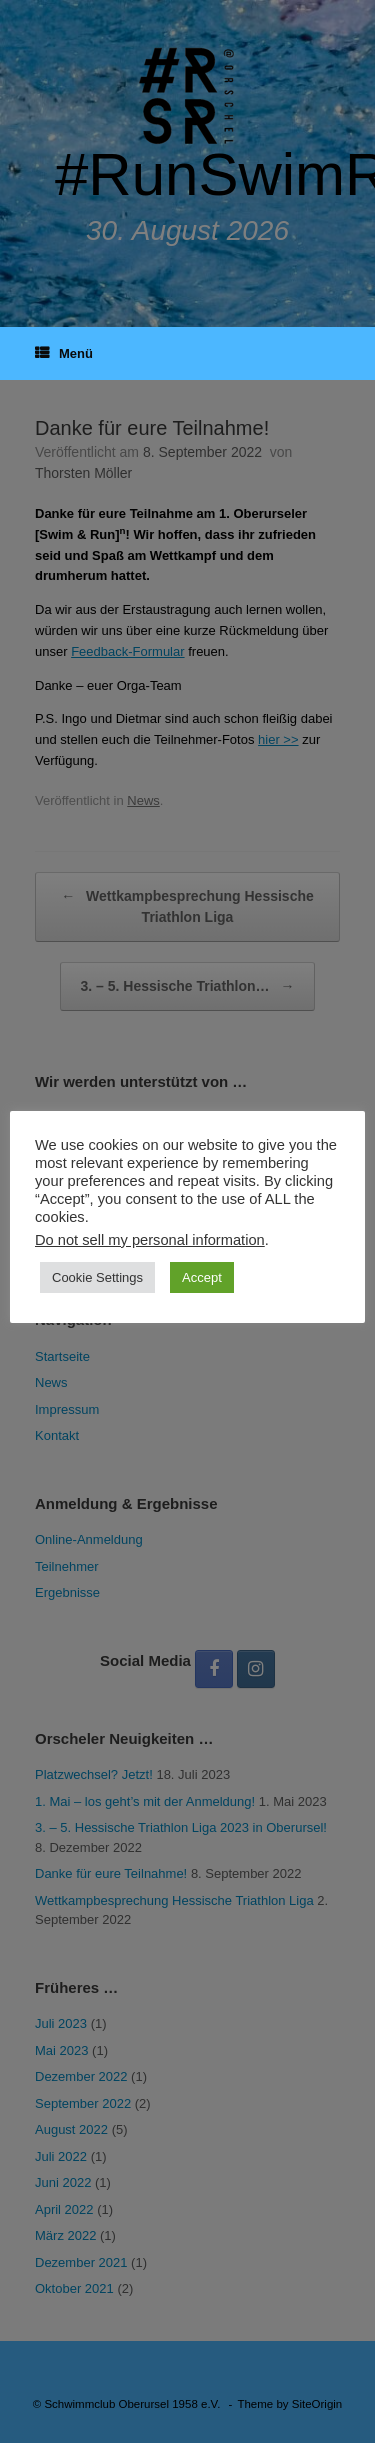 This screenshot has height=2443, width=375. What do you see at coordinates (202, 1277) in the screenshot?
I see `Accept [button]` at bounding box center [202, 1277].